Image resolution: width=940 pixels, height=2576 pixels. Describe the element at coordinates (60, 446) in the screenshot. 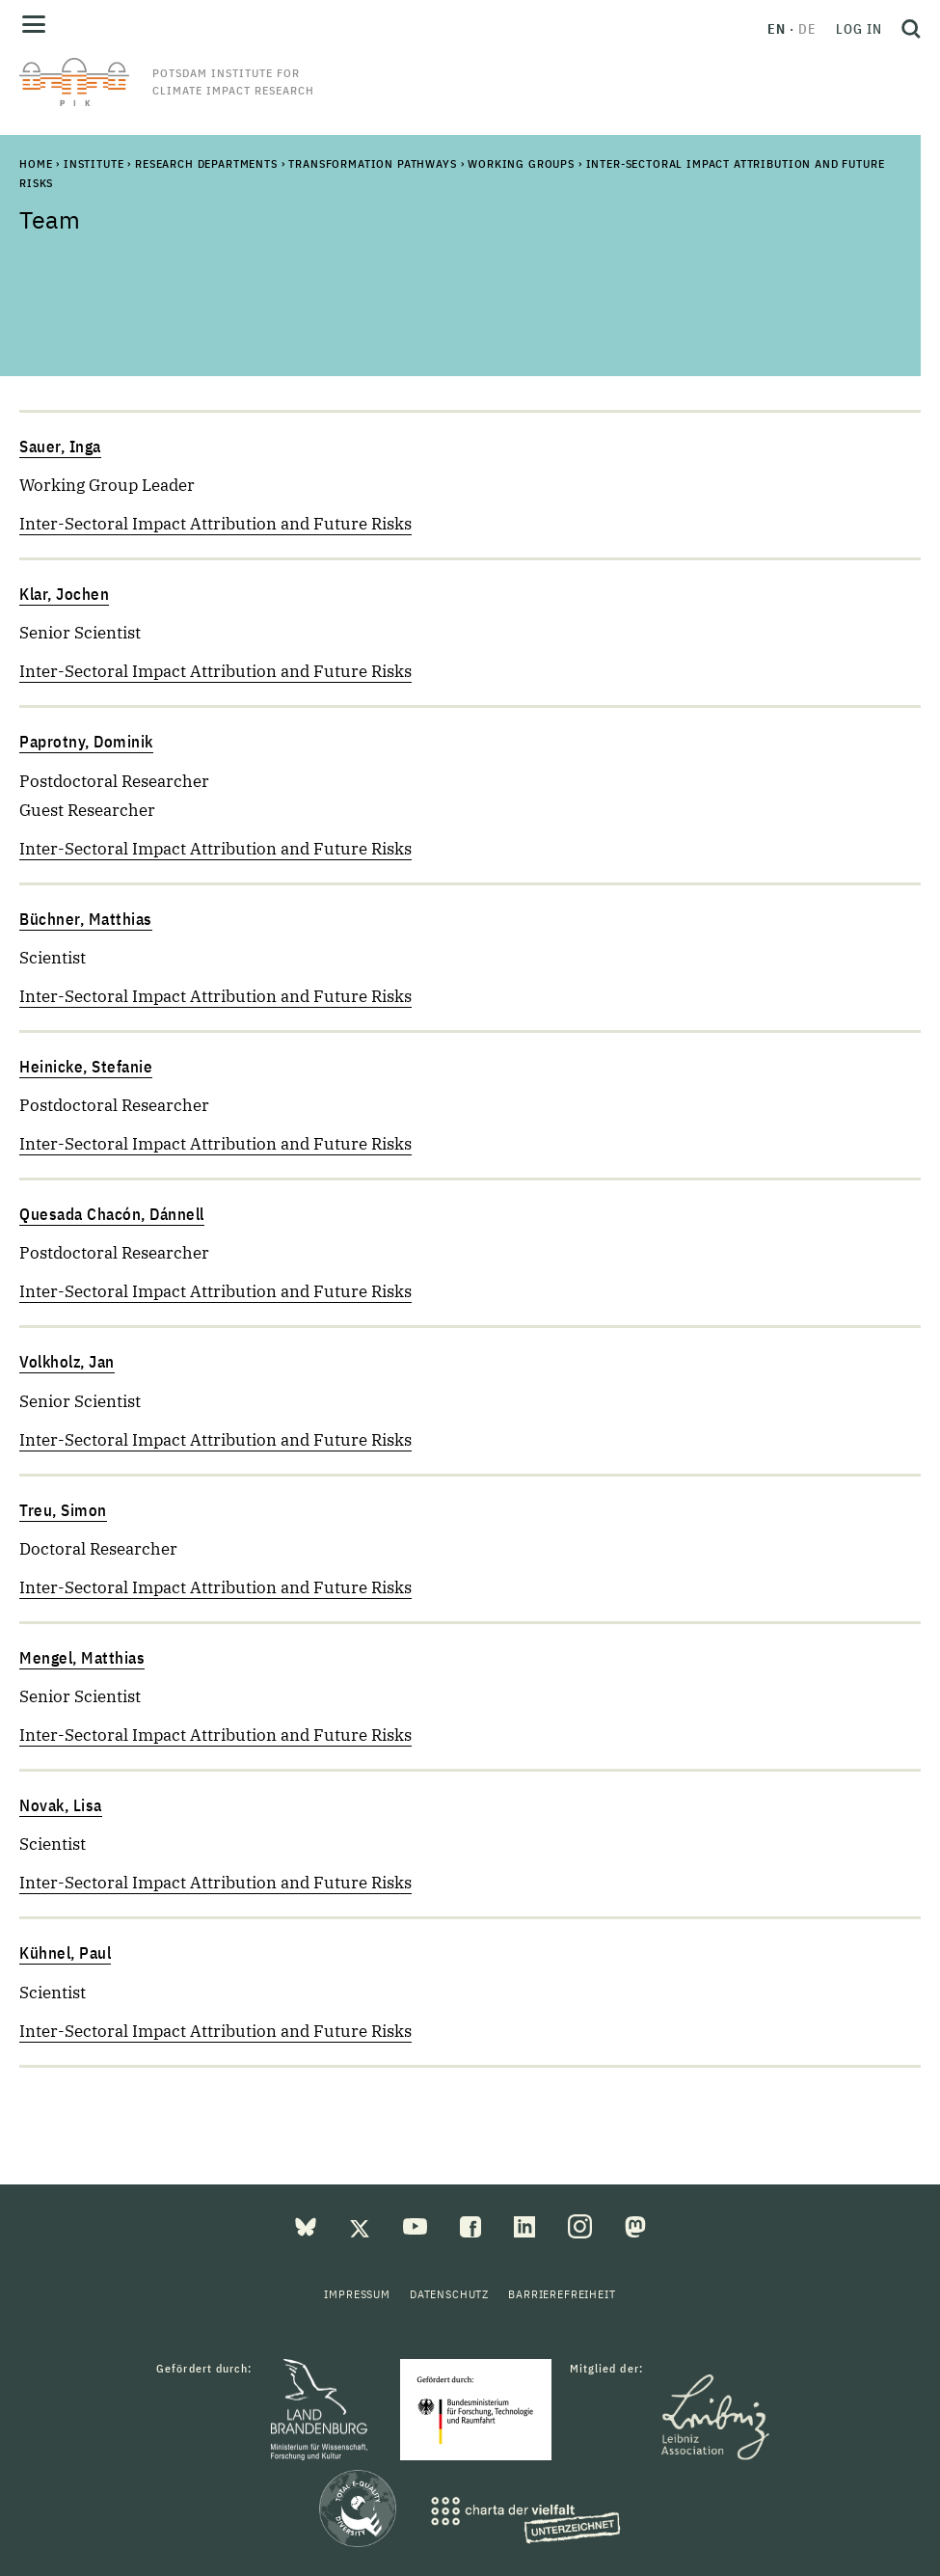

I see `Sauer, Inga` at that location.